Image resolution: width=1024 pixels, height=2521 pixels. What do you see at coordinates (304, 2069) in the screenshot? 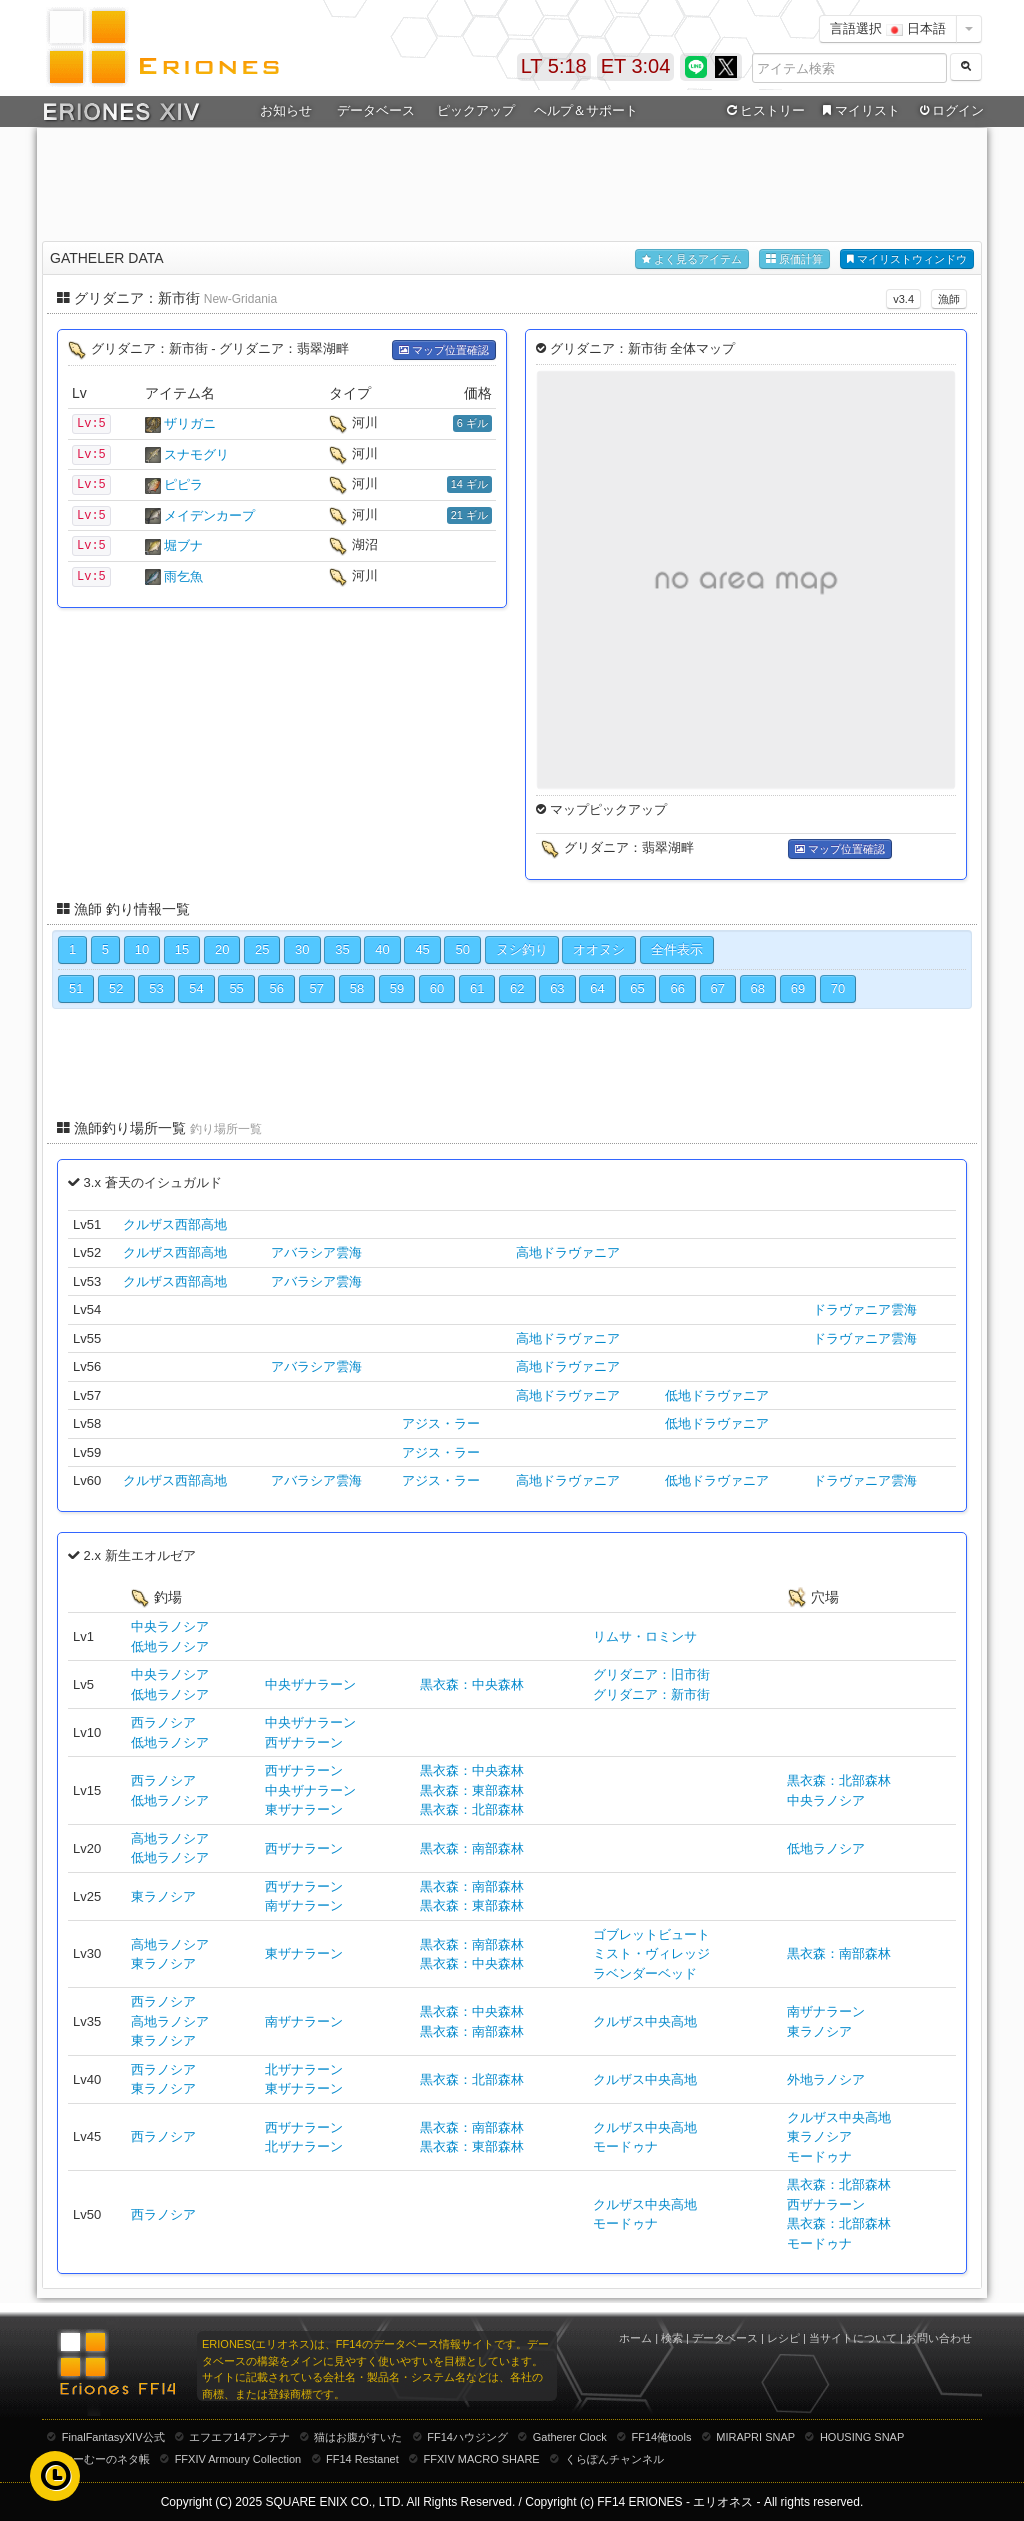
I see `北ザナラーン` at bounding box center [304, 2069].